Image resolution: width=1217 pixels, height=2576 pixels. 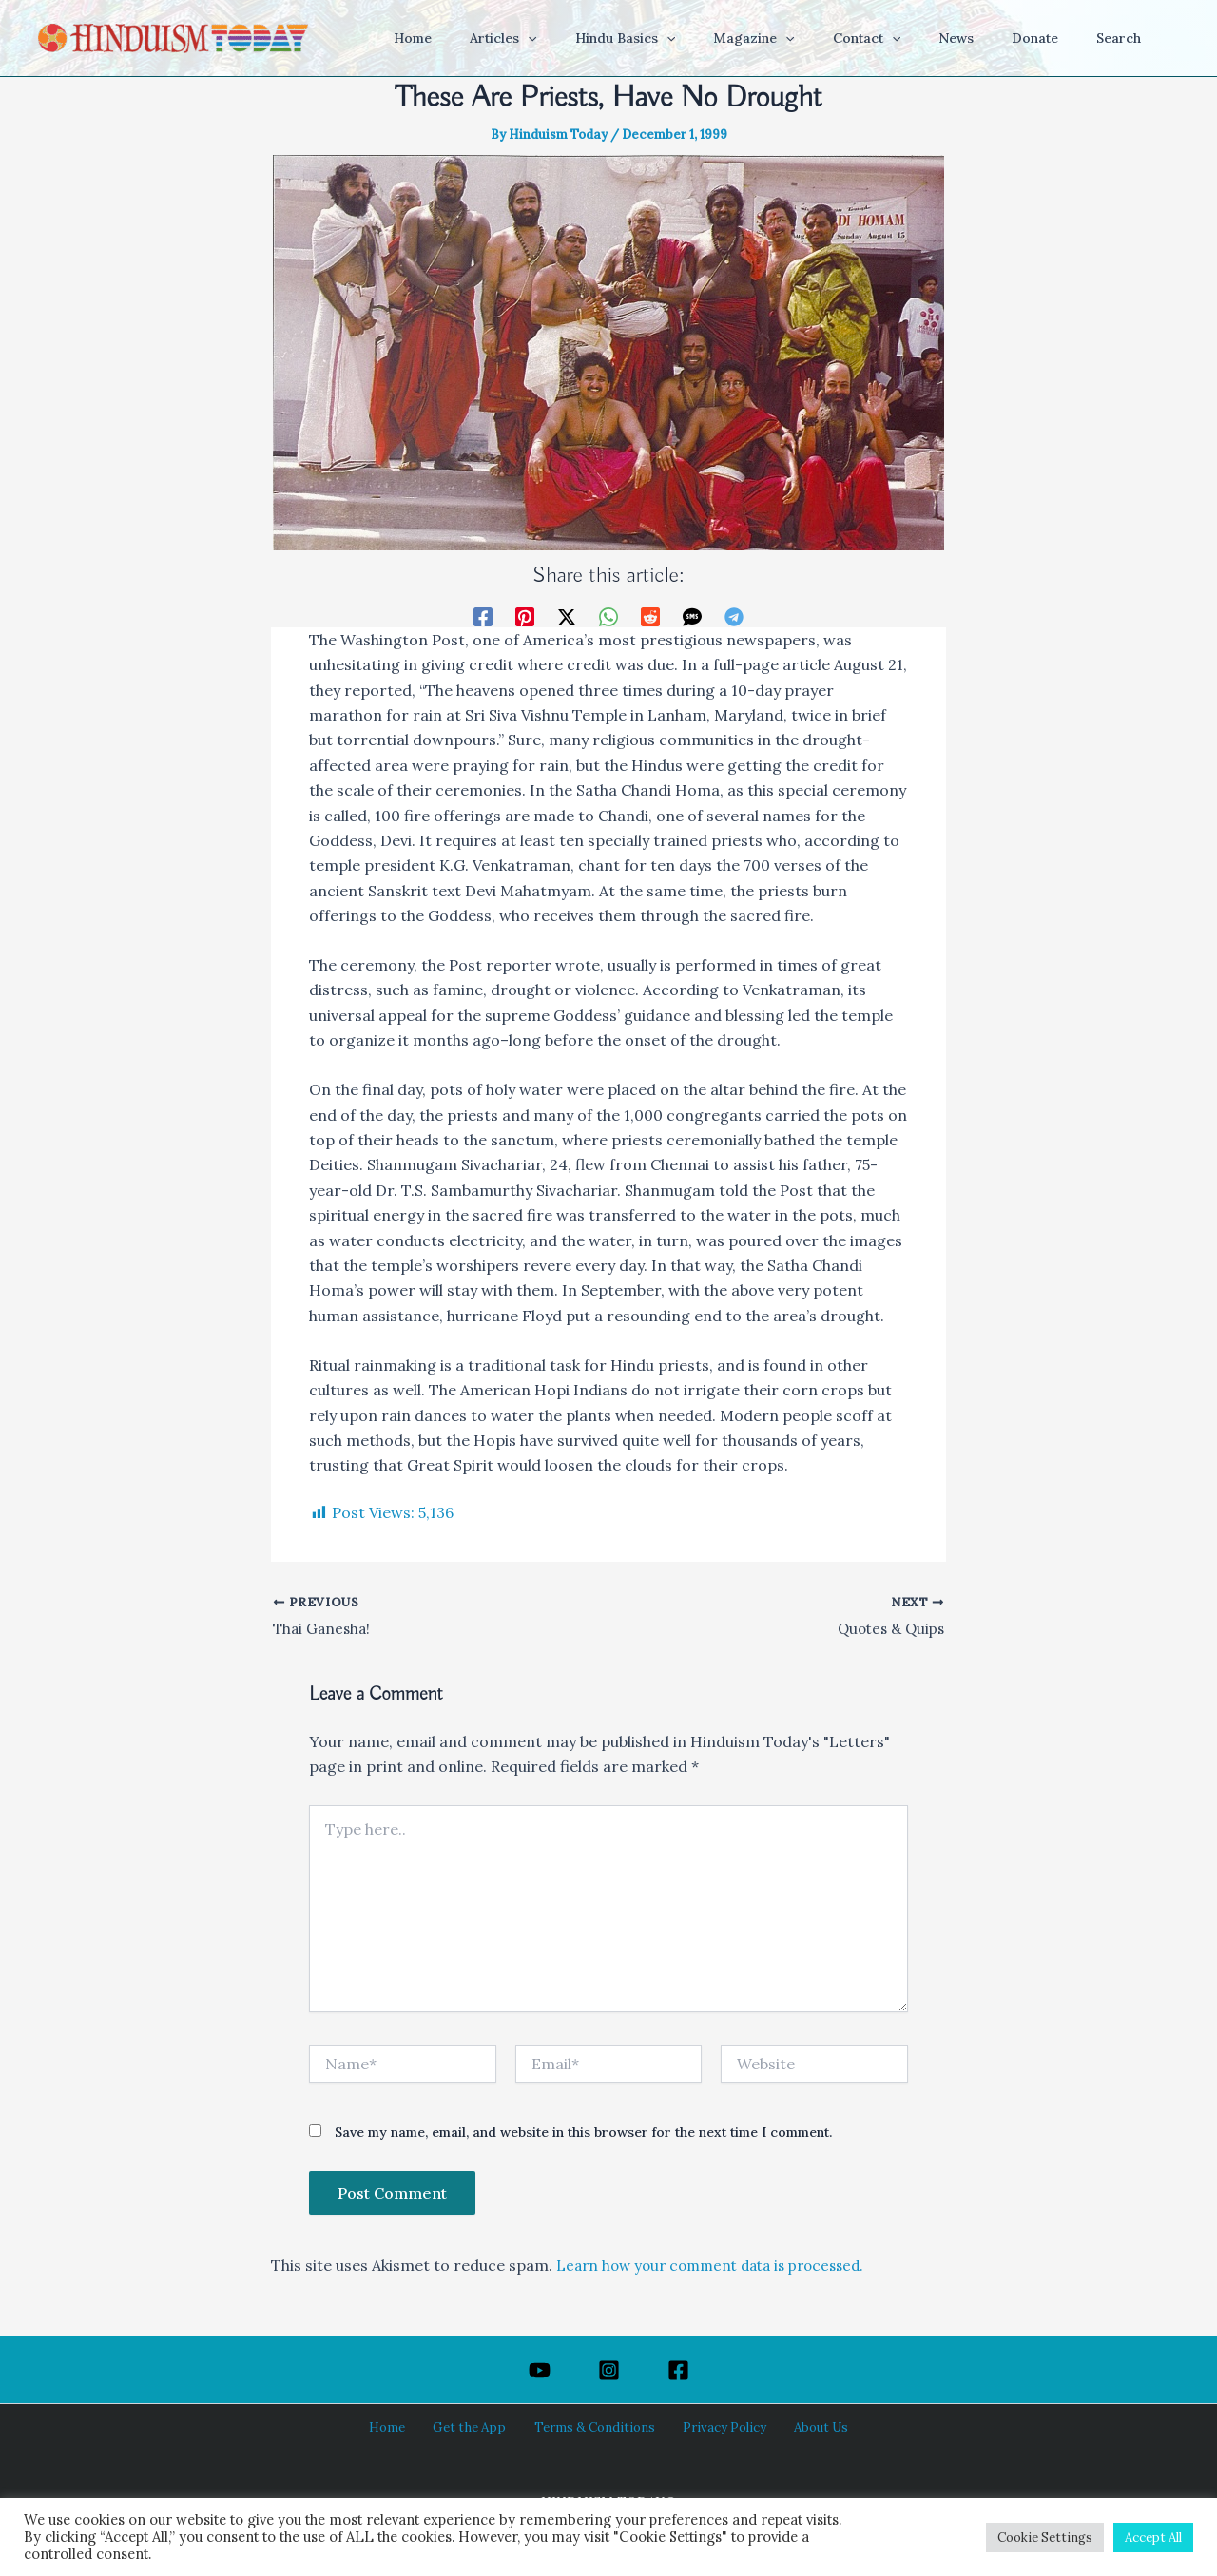 What do you see at coordinates (1044, 2537) in the screenshot?
I see `Cookie Settings [button]` at bounding box center [1044, 2537].